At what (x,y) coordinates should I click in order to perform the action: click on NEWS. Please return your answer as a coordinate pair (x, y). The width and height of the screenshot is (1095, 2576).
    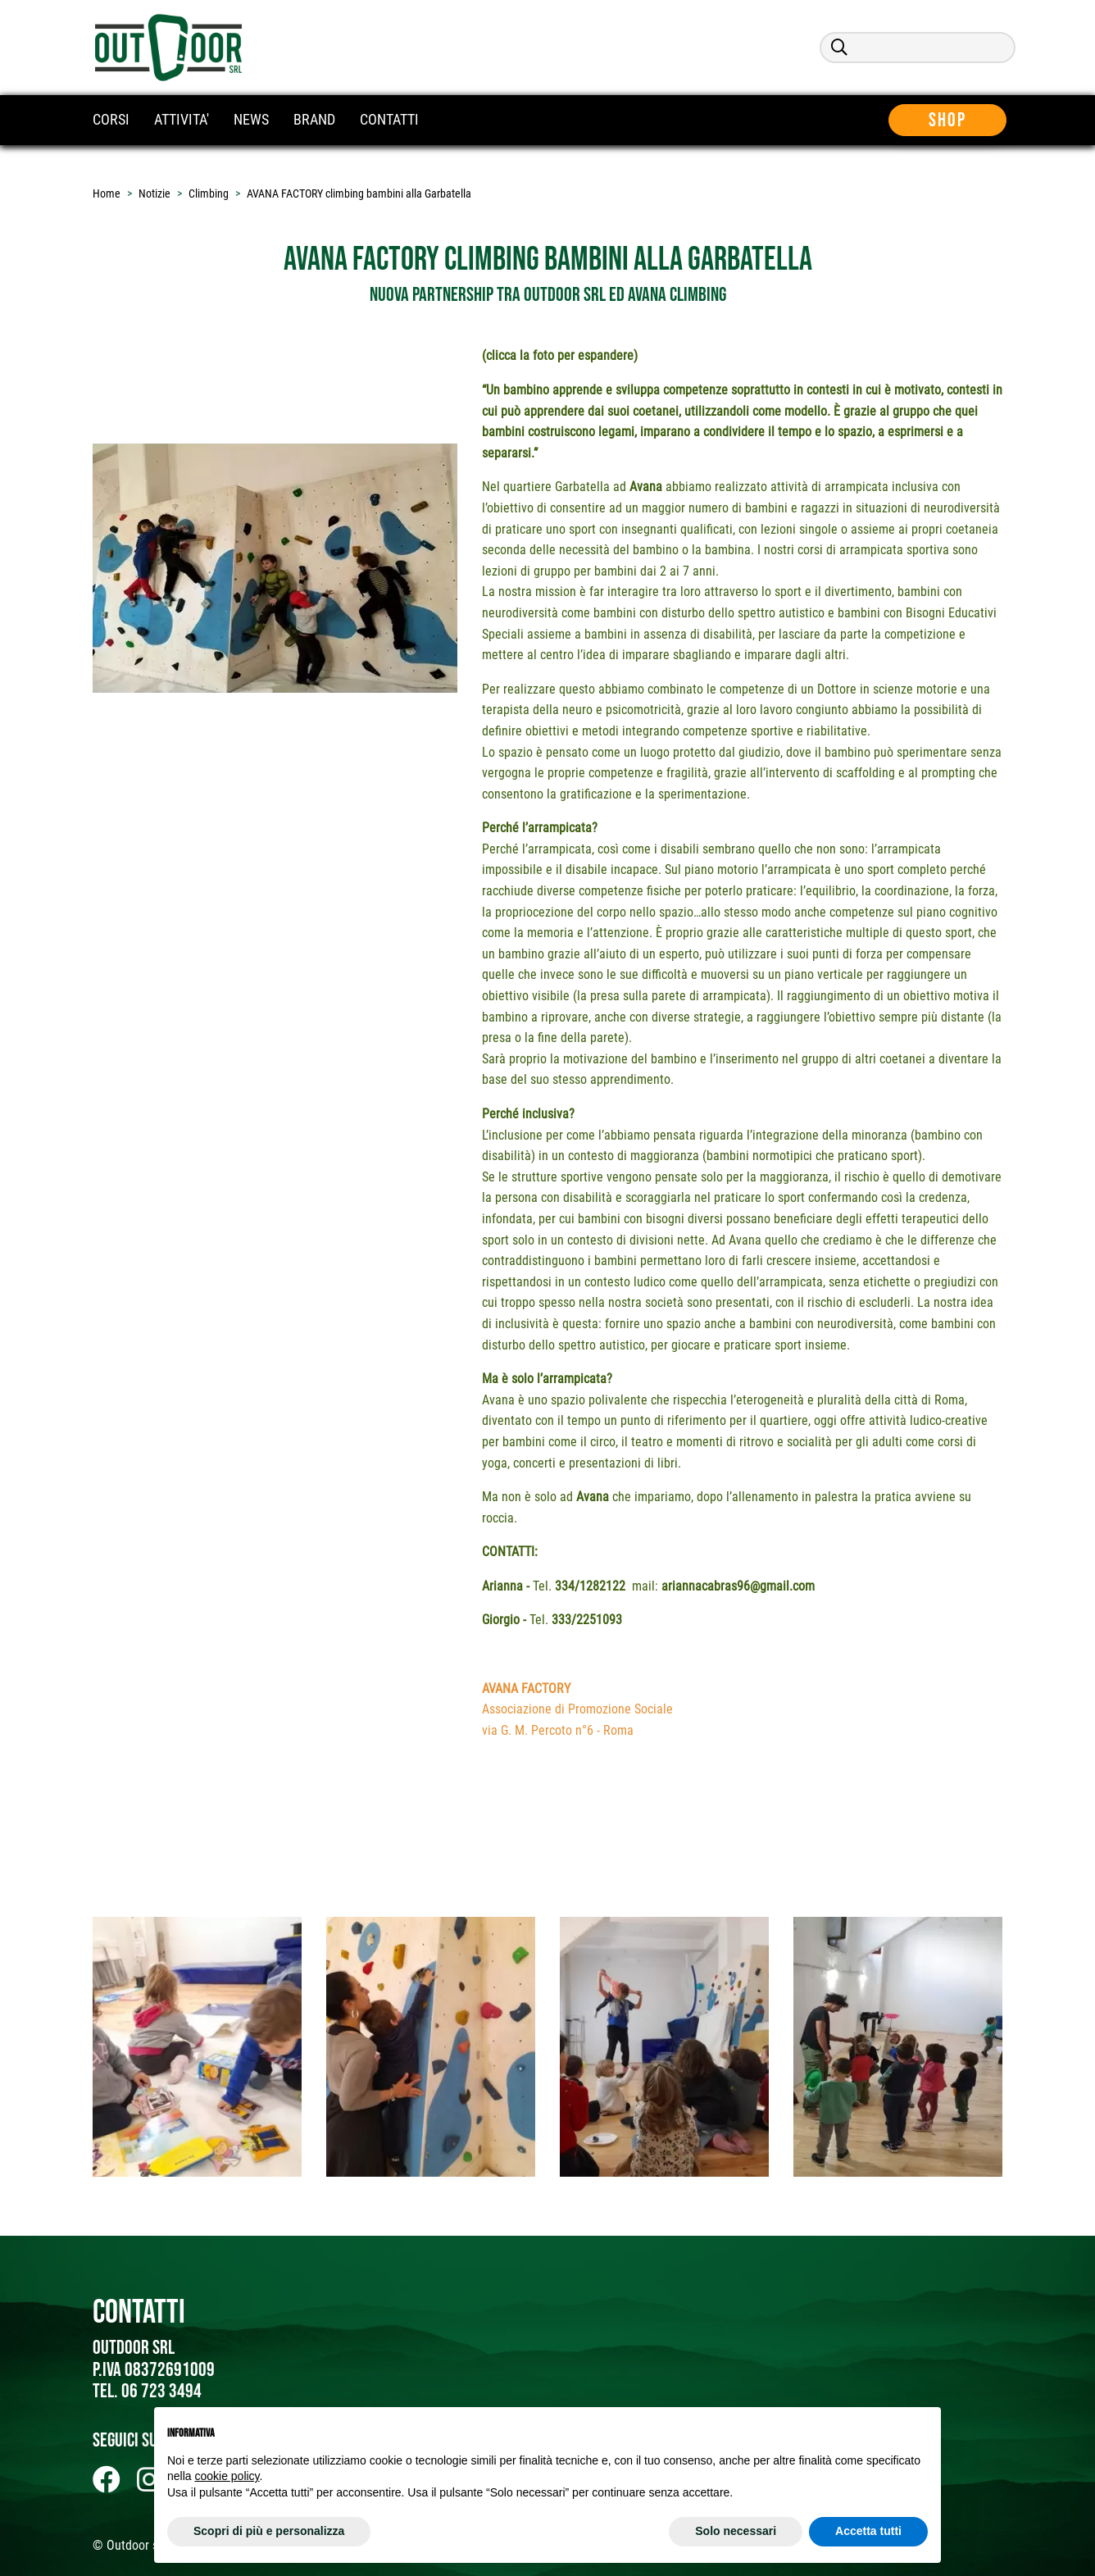
    Looking at the image, I should click on (251, 119).